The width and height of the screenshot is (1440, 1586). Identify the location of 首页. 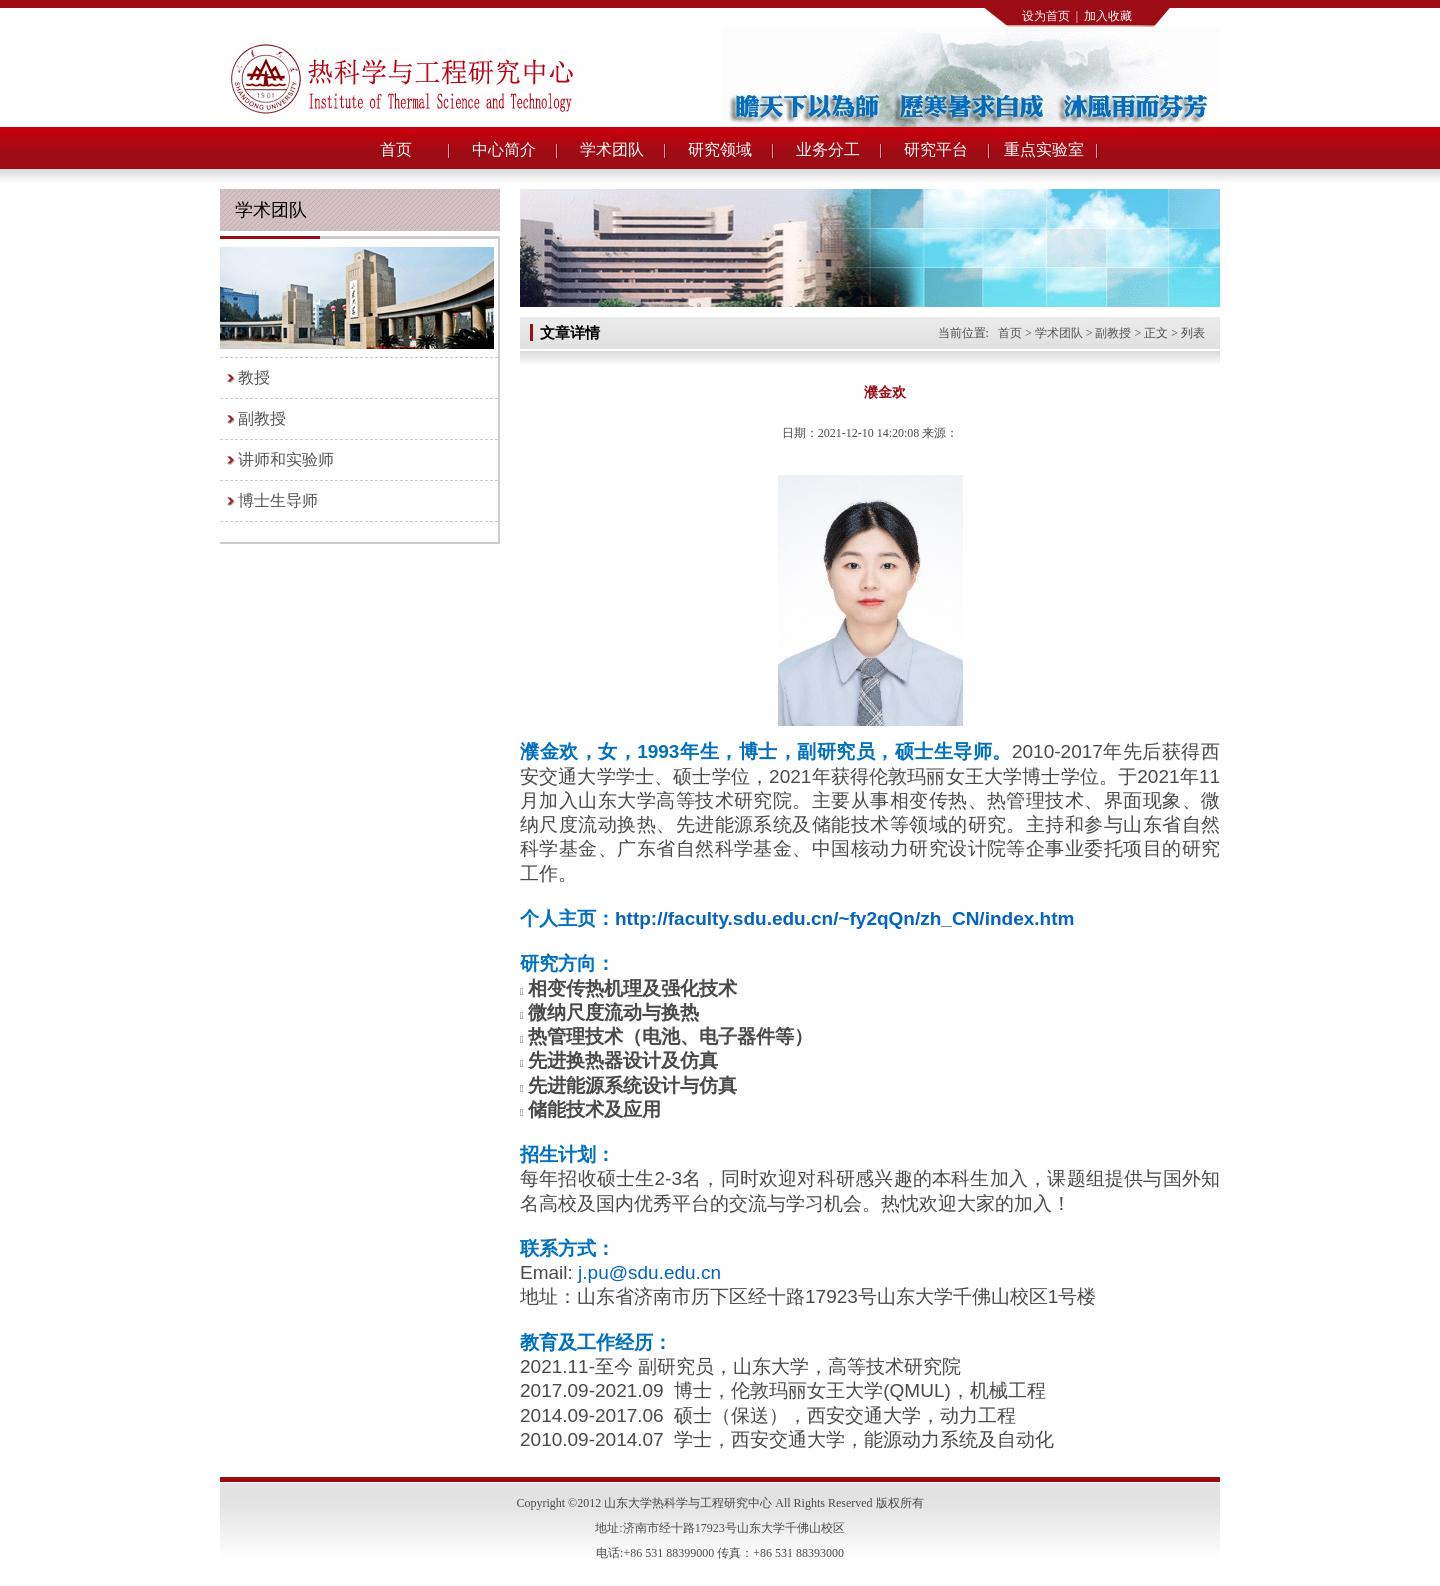
(396, 149).